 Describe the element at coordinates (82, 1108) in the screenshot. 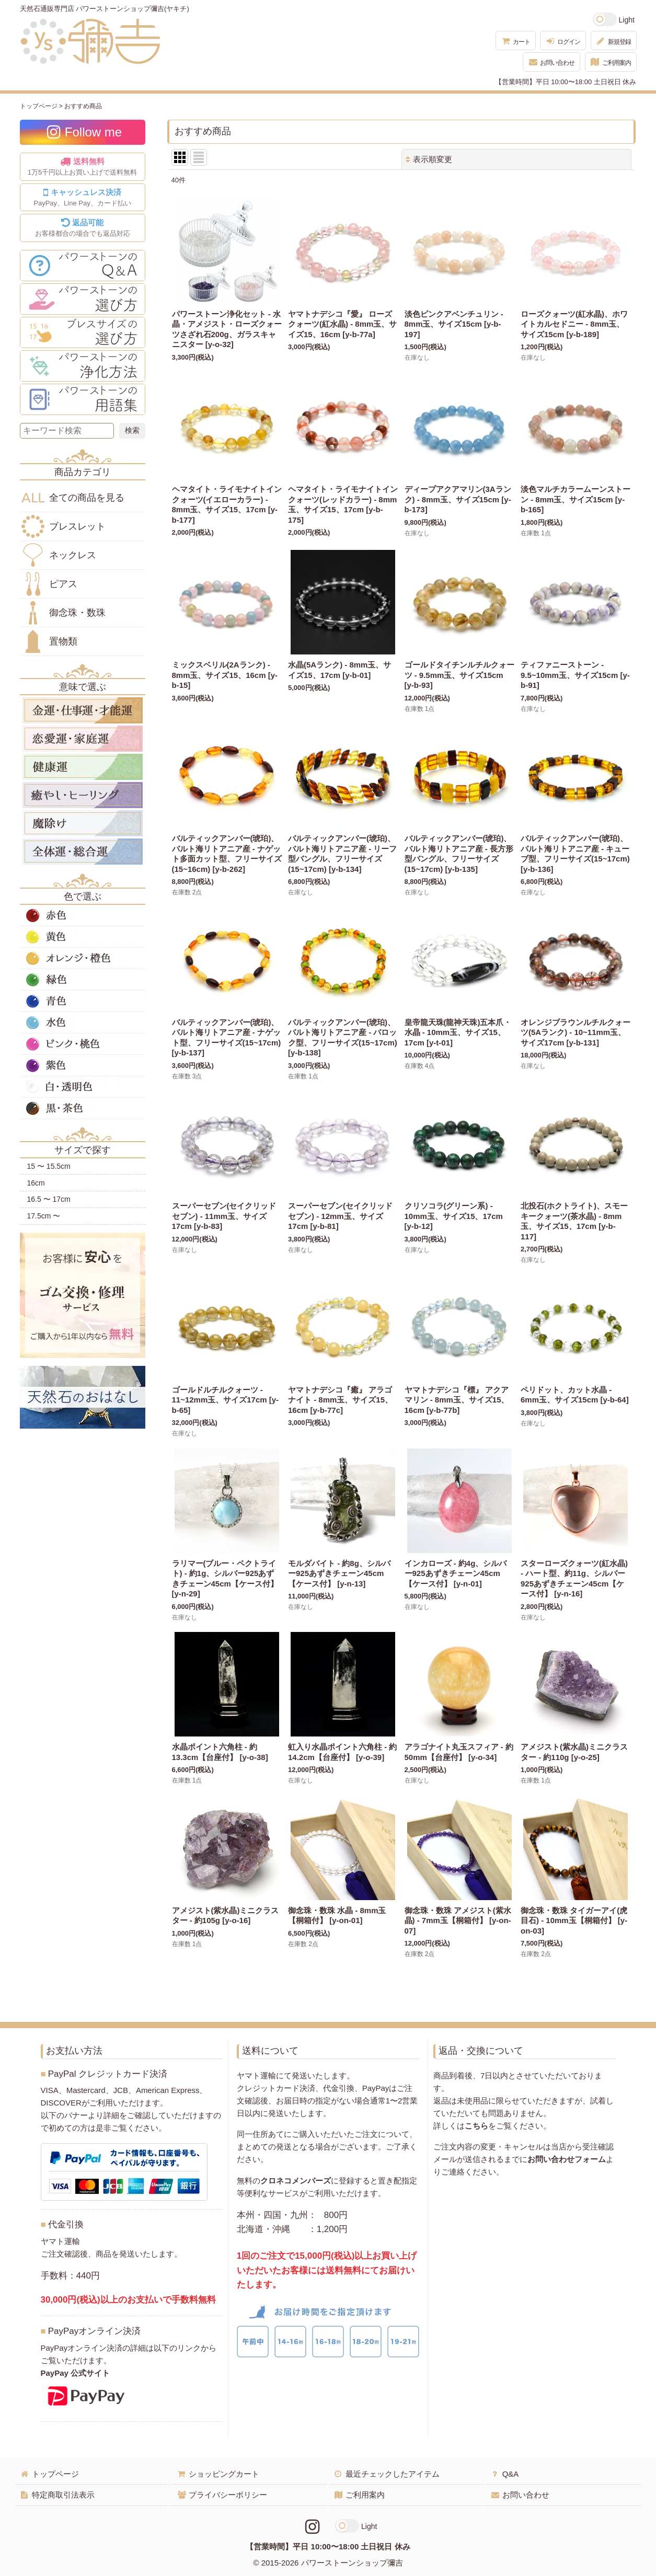

I see `黒・茶色の天然石・パワーストーン` at that location.